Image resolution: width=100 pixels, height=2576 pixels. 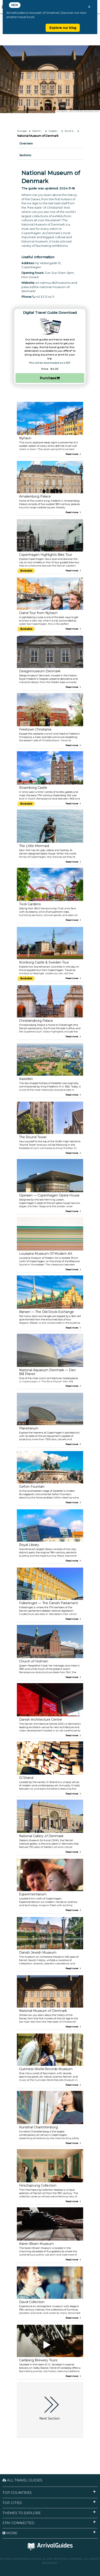 What do you see at coordinates (50, 378) in the screenshot?
I see `Purchase` at bounding box center [50, 378].